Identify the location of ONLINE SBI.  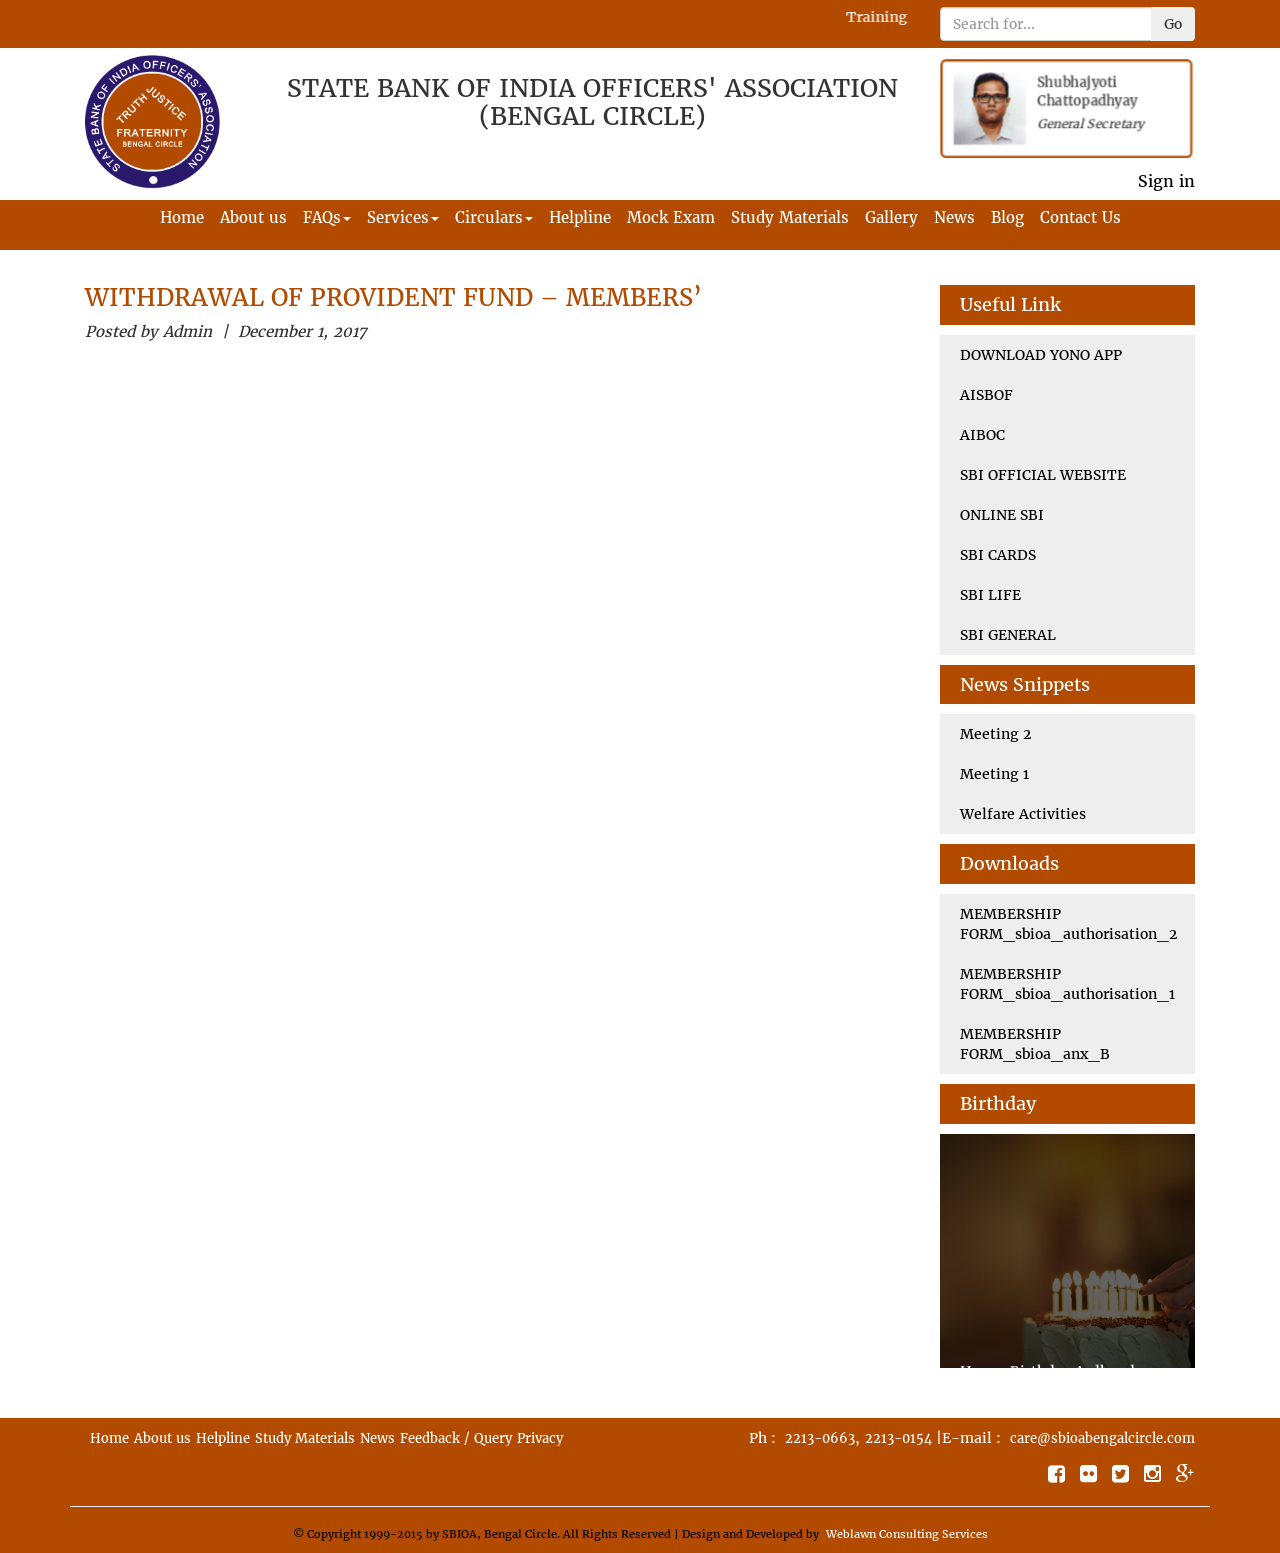
(1002, 515).